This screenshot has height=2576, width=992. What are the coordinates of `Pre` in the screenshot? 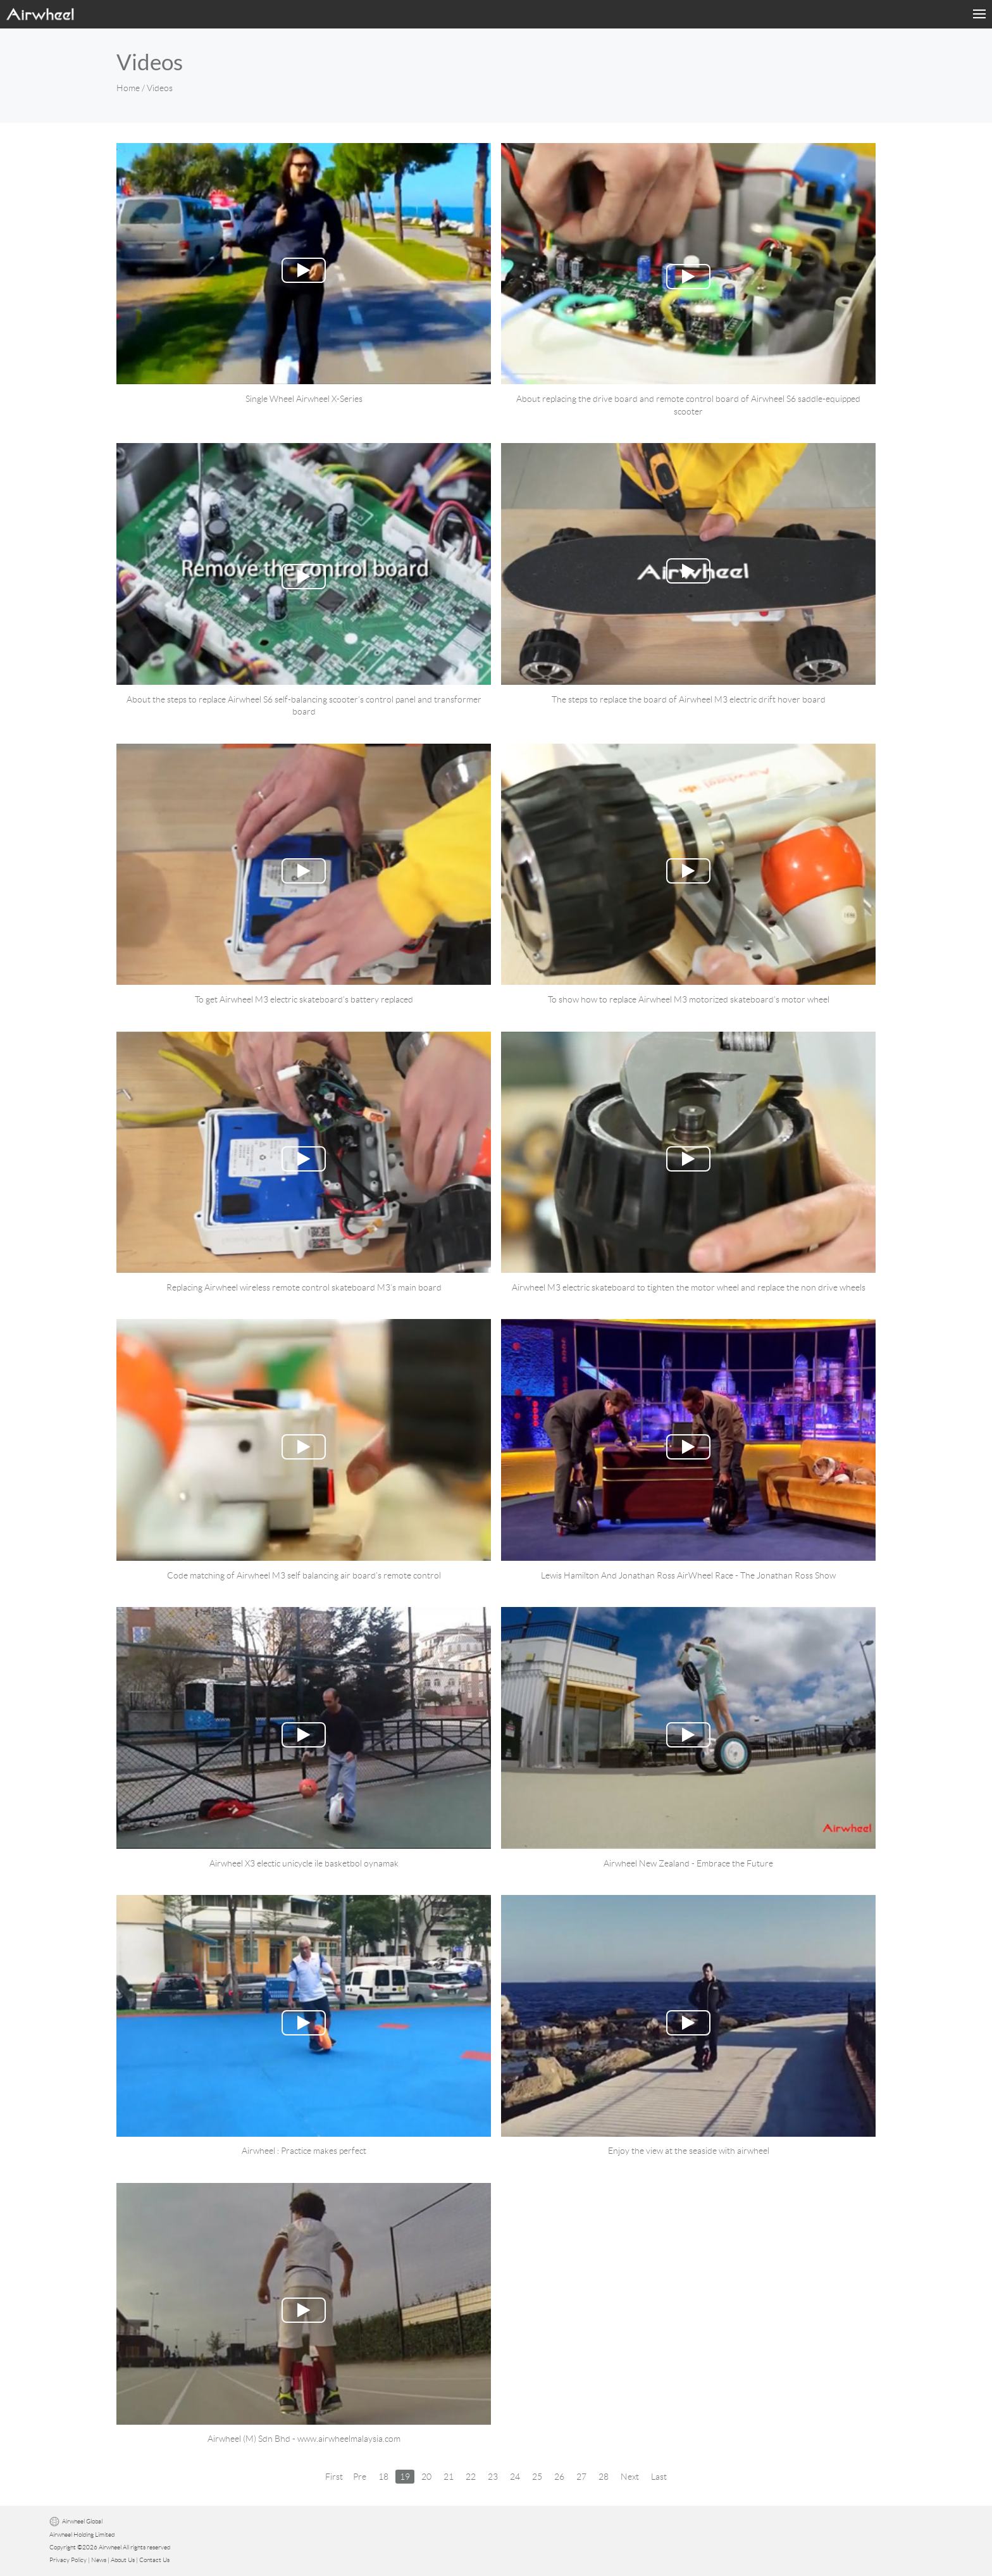 It's located at (359, 2477).